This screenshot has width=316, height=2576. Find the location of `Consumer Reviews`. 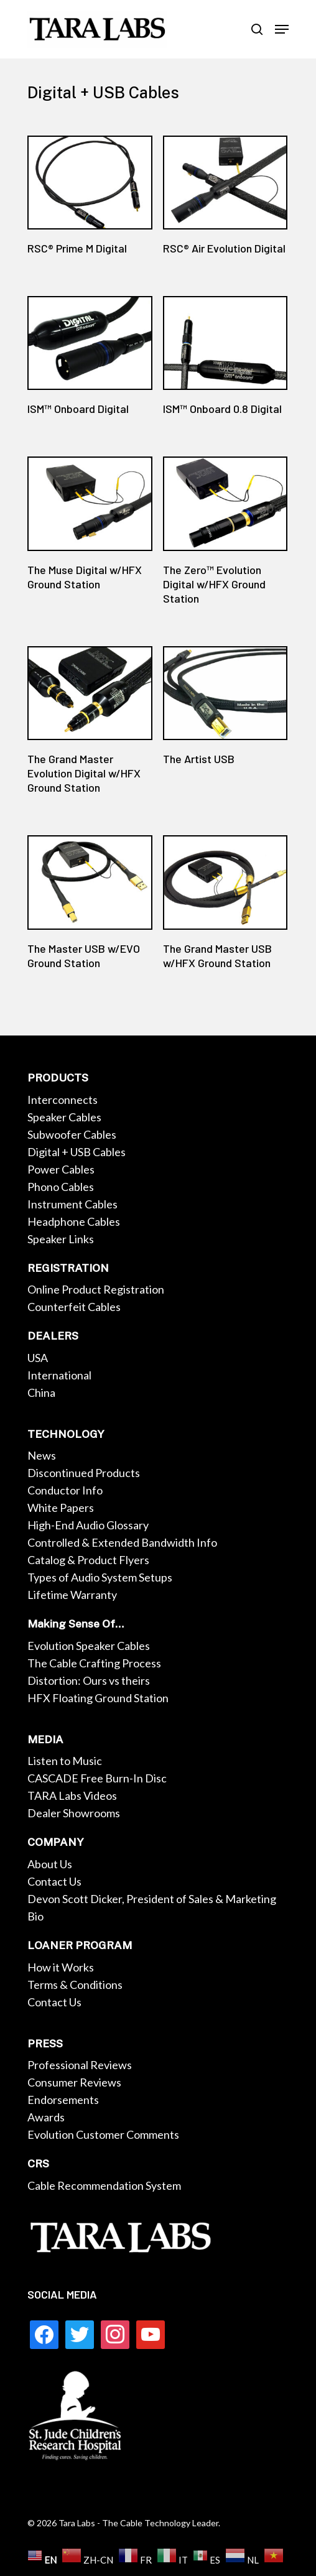

Consumer Reviews is located at coordinates (74, 2082).